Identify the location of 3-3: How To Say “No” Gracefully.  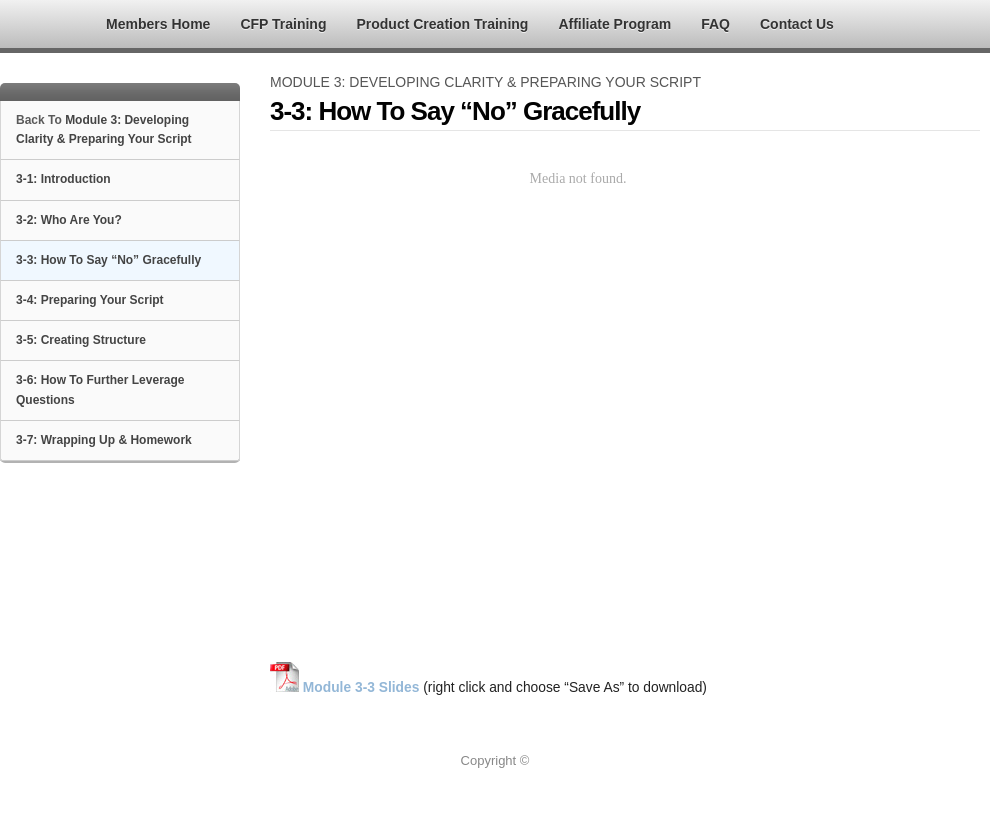
(108, 260).